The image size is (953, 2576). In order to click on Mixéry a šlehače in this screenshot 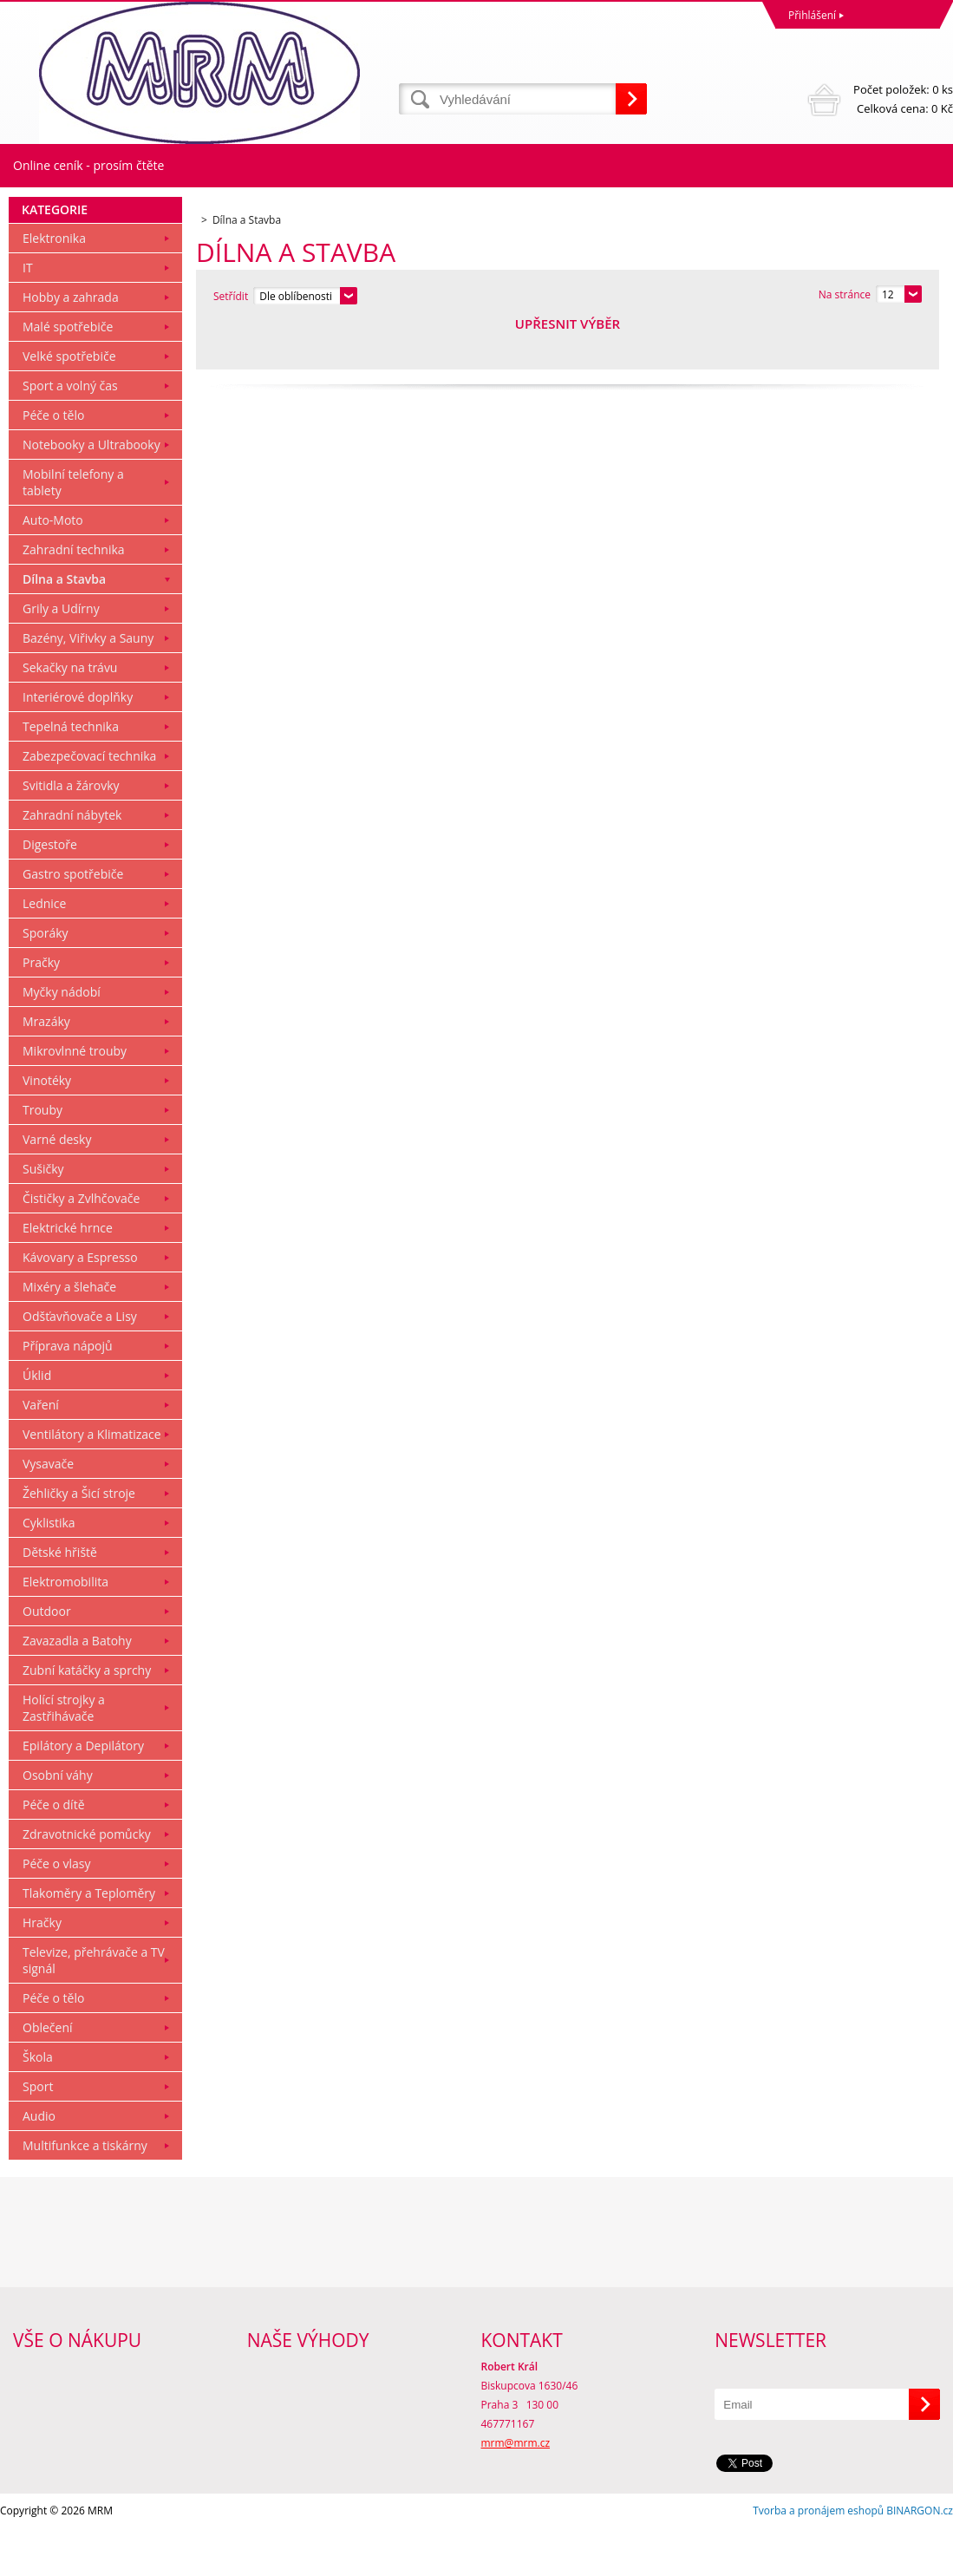, I will do `click(69, 1334)`.